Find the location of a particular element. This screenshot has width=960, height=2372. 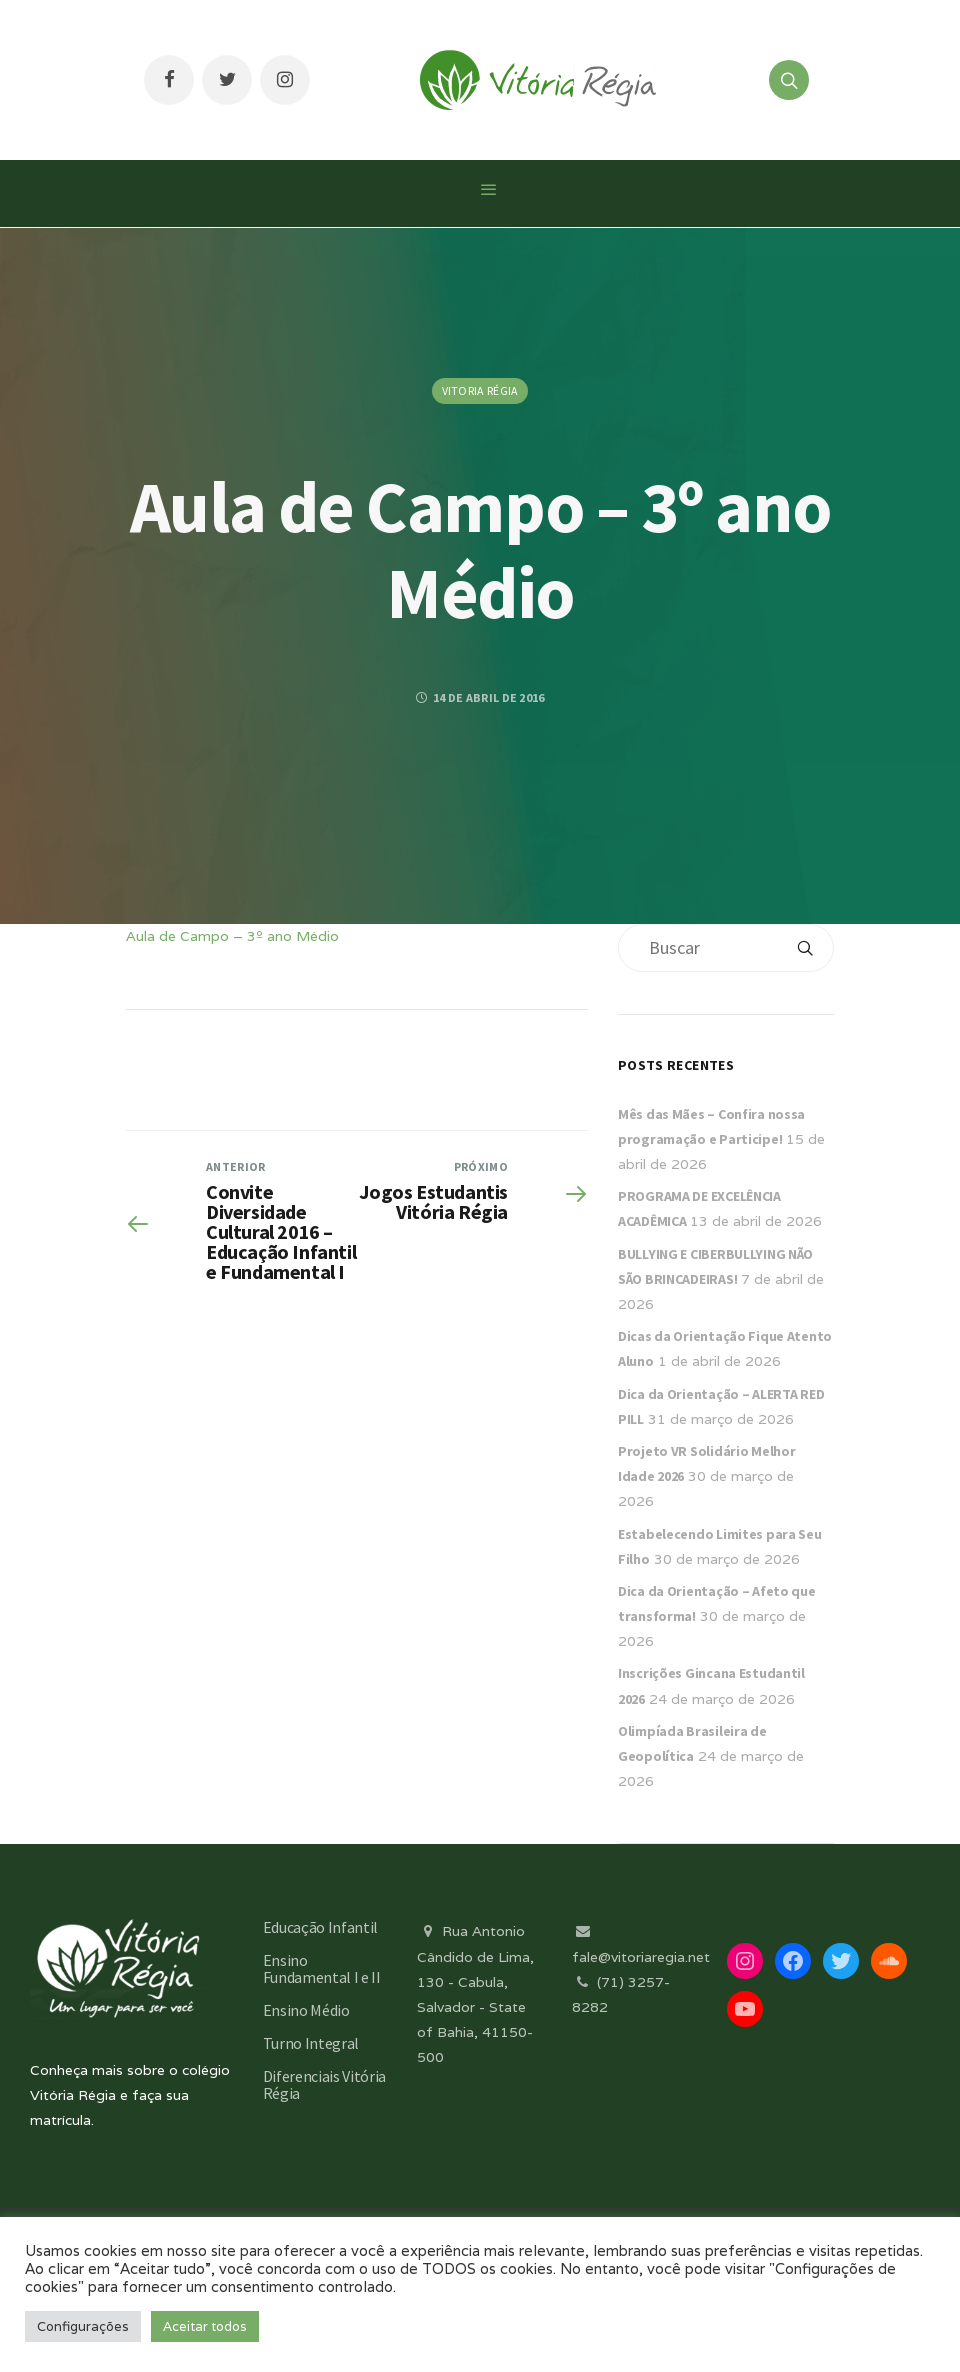

Aceitar todos [button] is located at coordinates (205, 2326).